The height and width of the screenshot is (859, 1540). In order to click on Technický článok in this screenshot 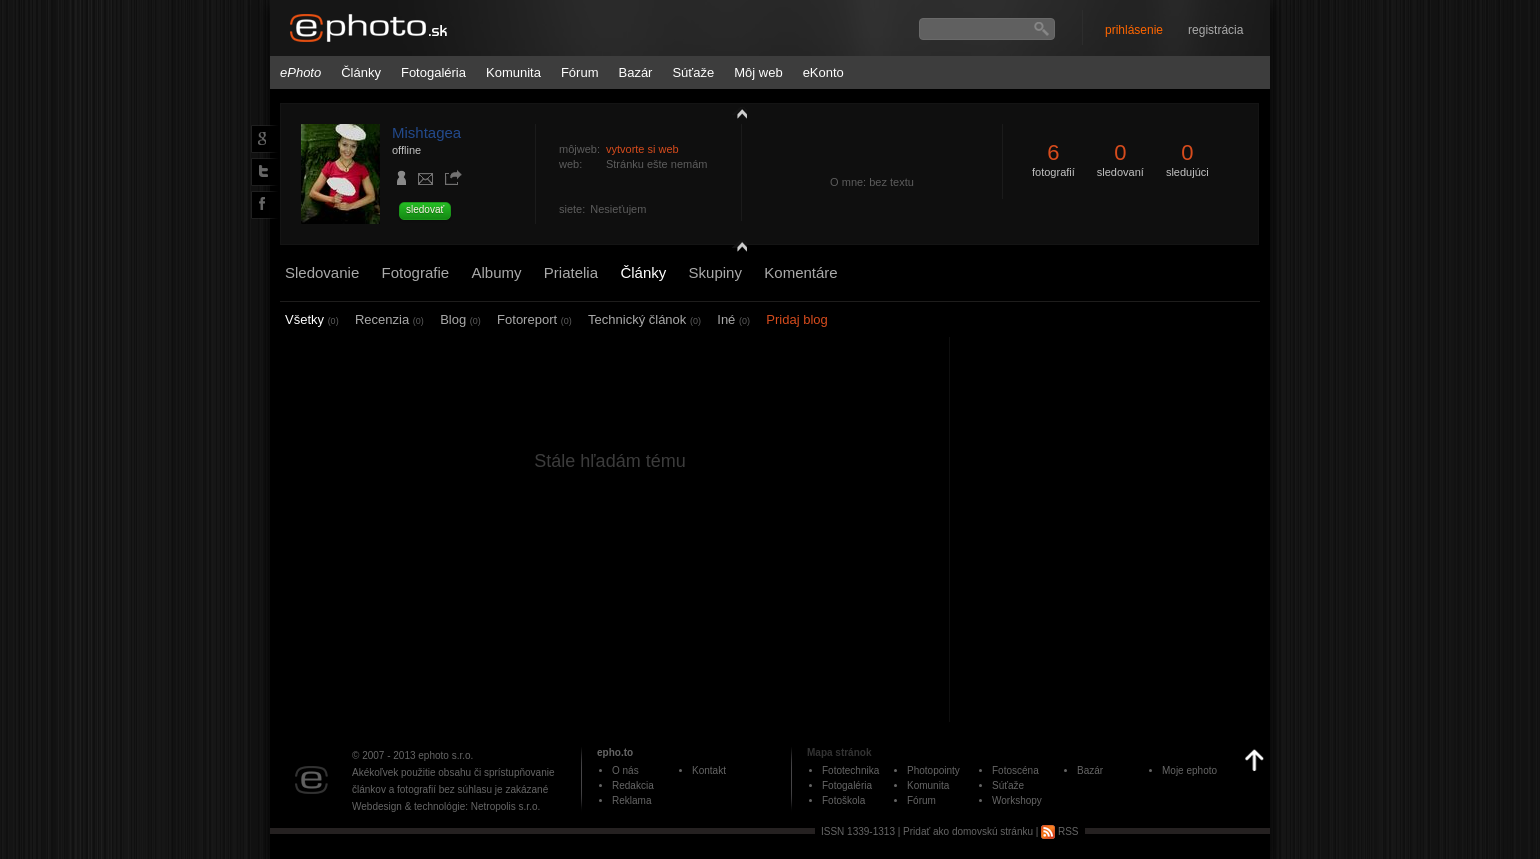, I will do `click(644, 319)`.